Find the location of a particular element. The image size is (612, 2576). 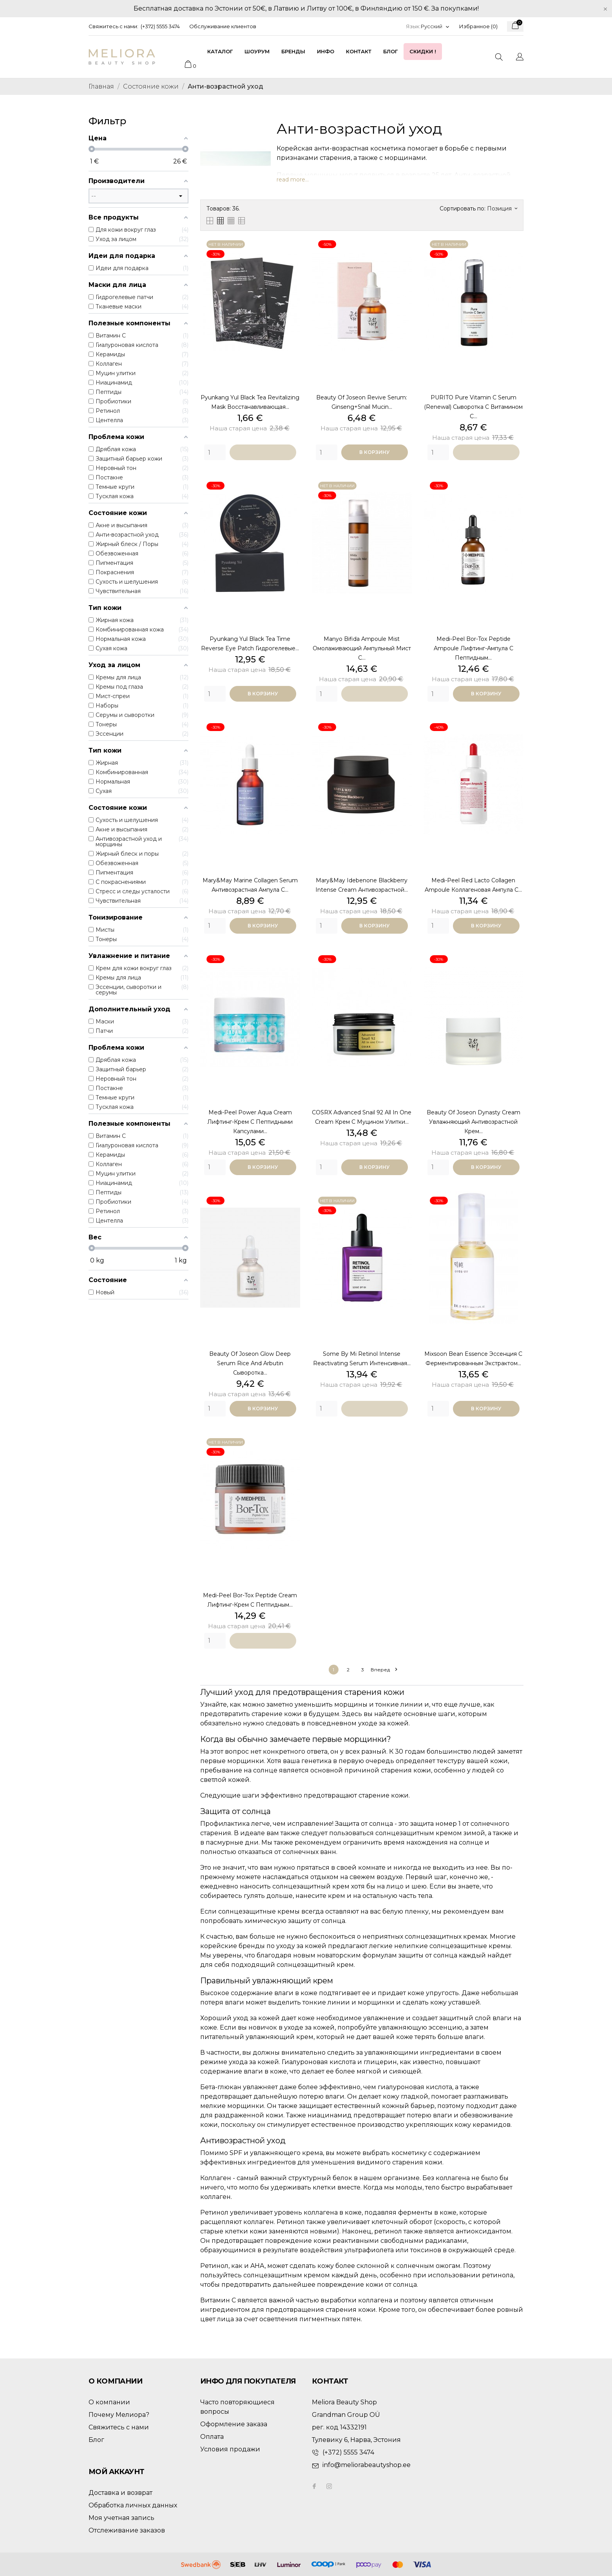

Шоурум is located at coordinates (257, 51).